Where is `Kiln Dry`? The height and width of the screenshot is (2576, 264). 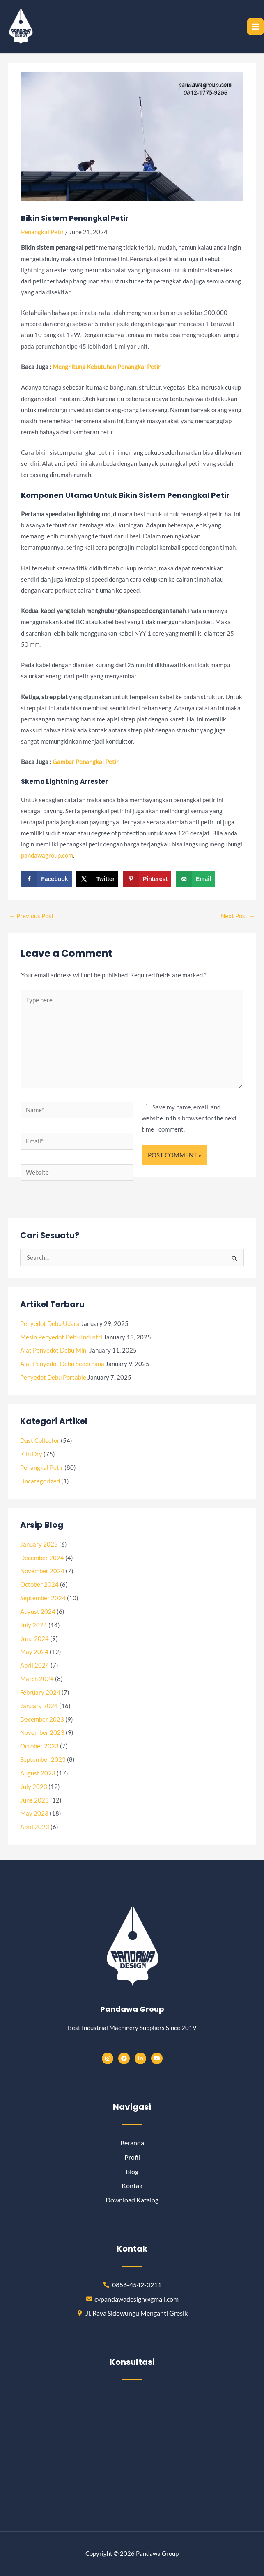
Kiln Dry is located at coordinates (31, 1454).